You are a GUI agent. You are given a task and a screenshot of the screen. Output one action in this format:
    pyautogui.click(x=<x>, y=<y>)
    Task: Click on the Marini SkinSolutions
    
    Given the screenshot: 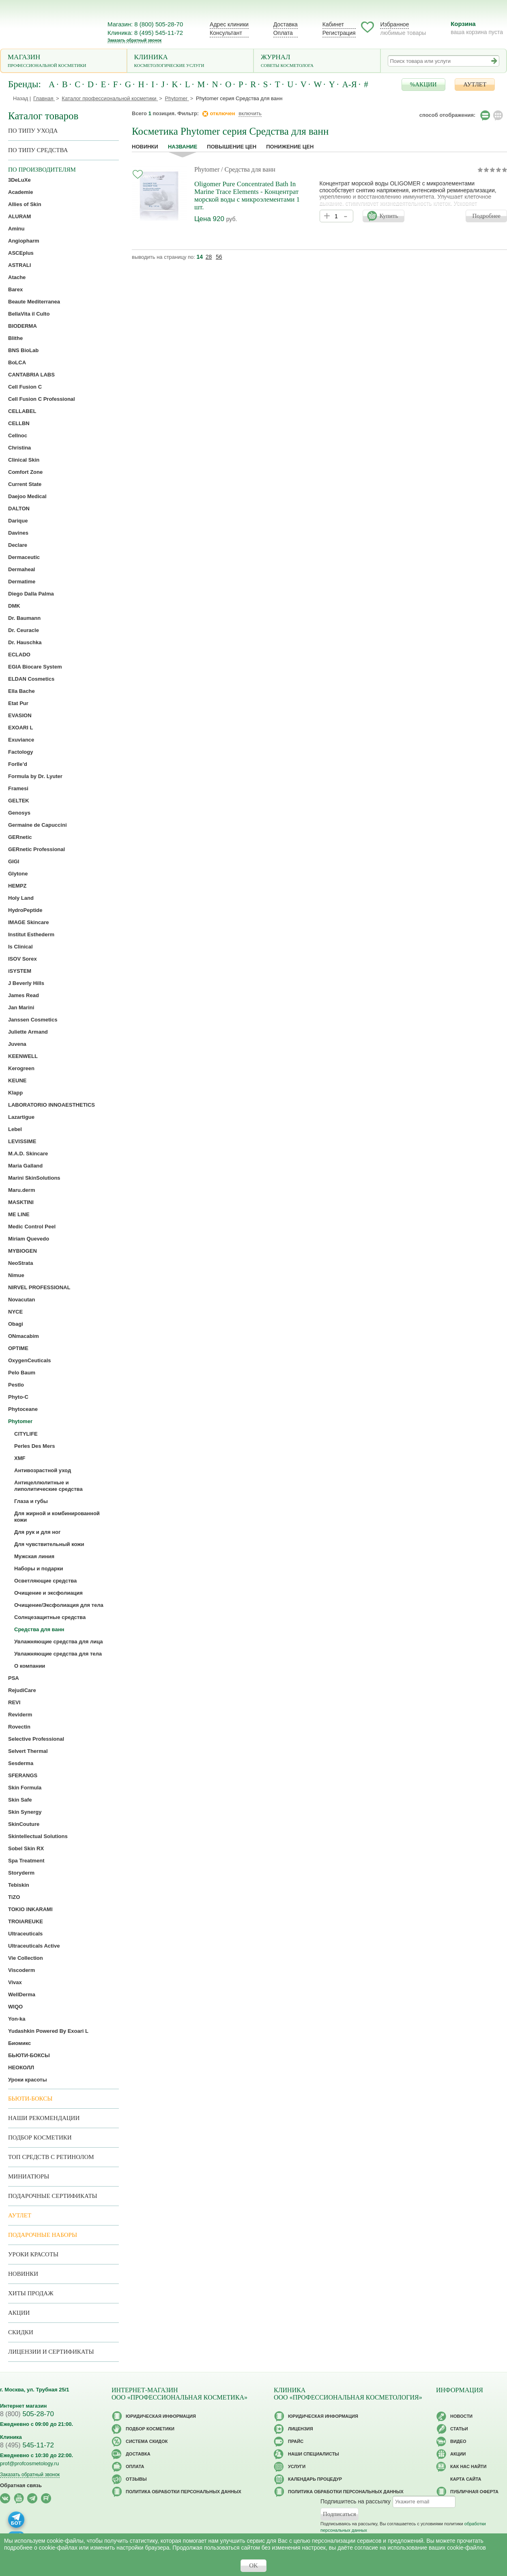 What is the action you would take?
    pyautogui.click(x=34, y=1178)
    